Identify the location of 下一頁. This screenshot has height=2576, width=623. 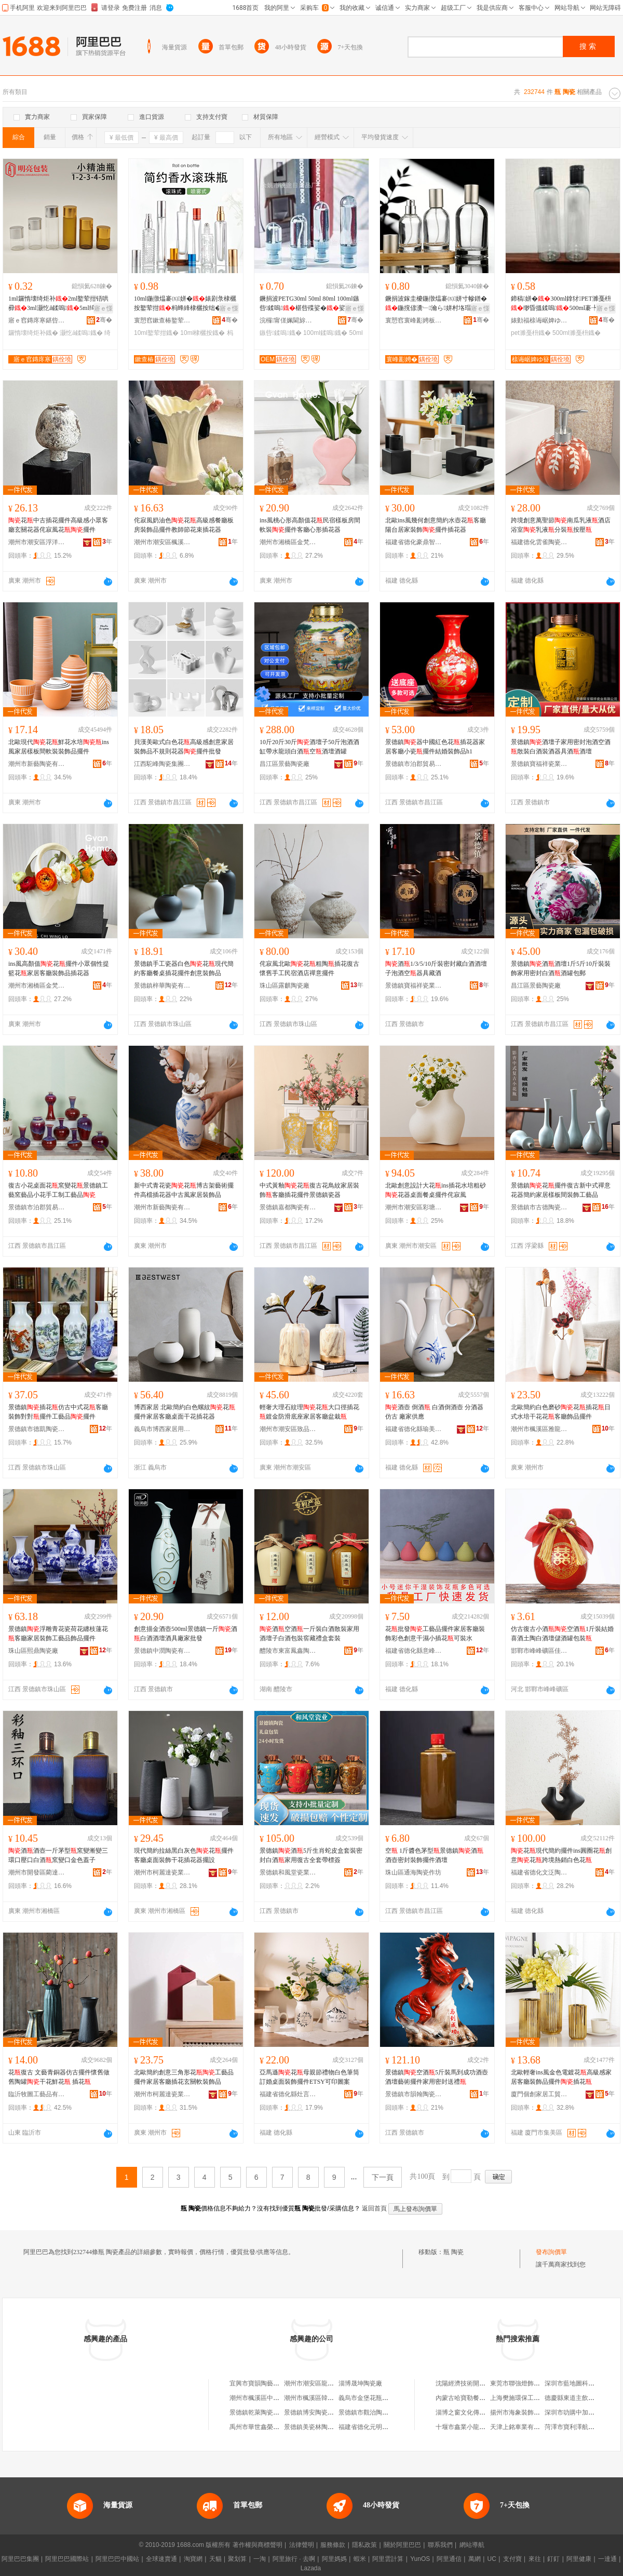
(383, 2177).